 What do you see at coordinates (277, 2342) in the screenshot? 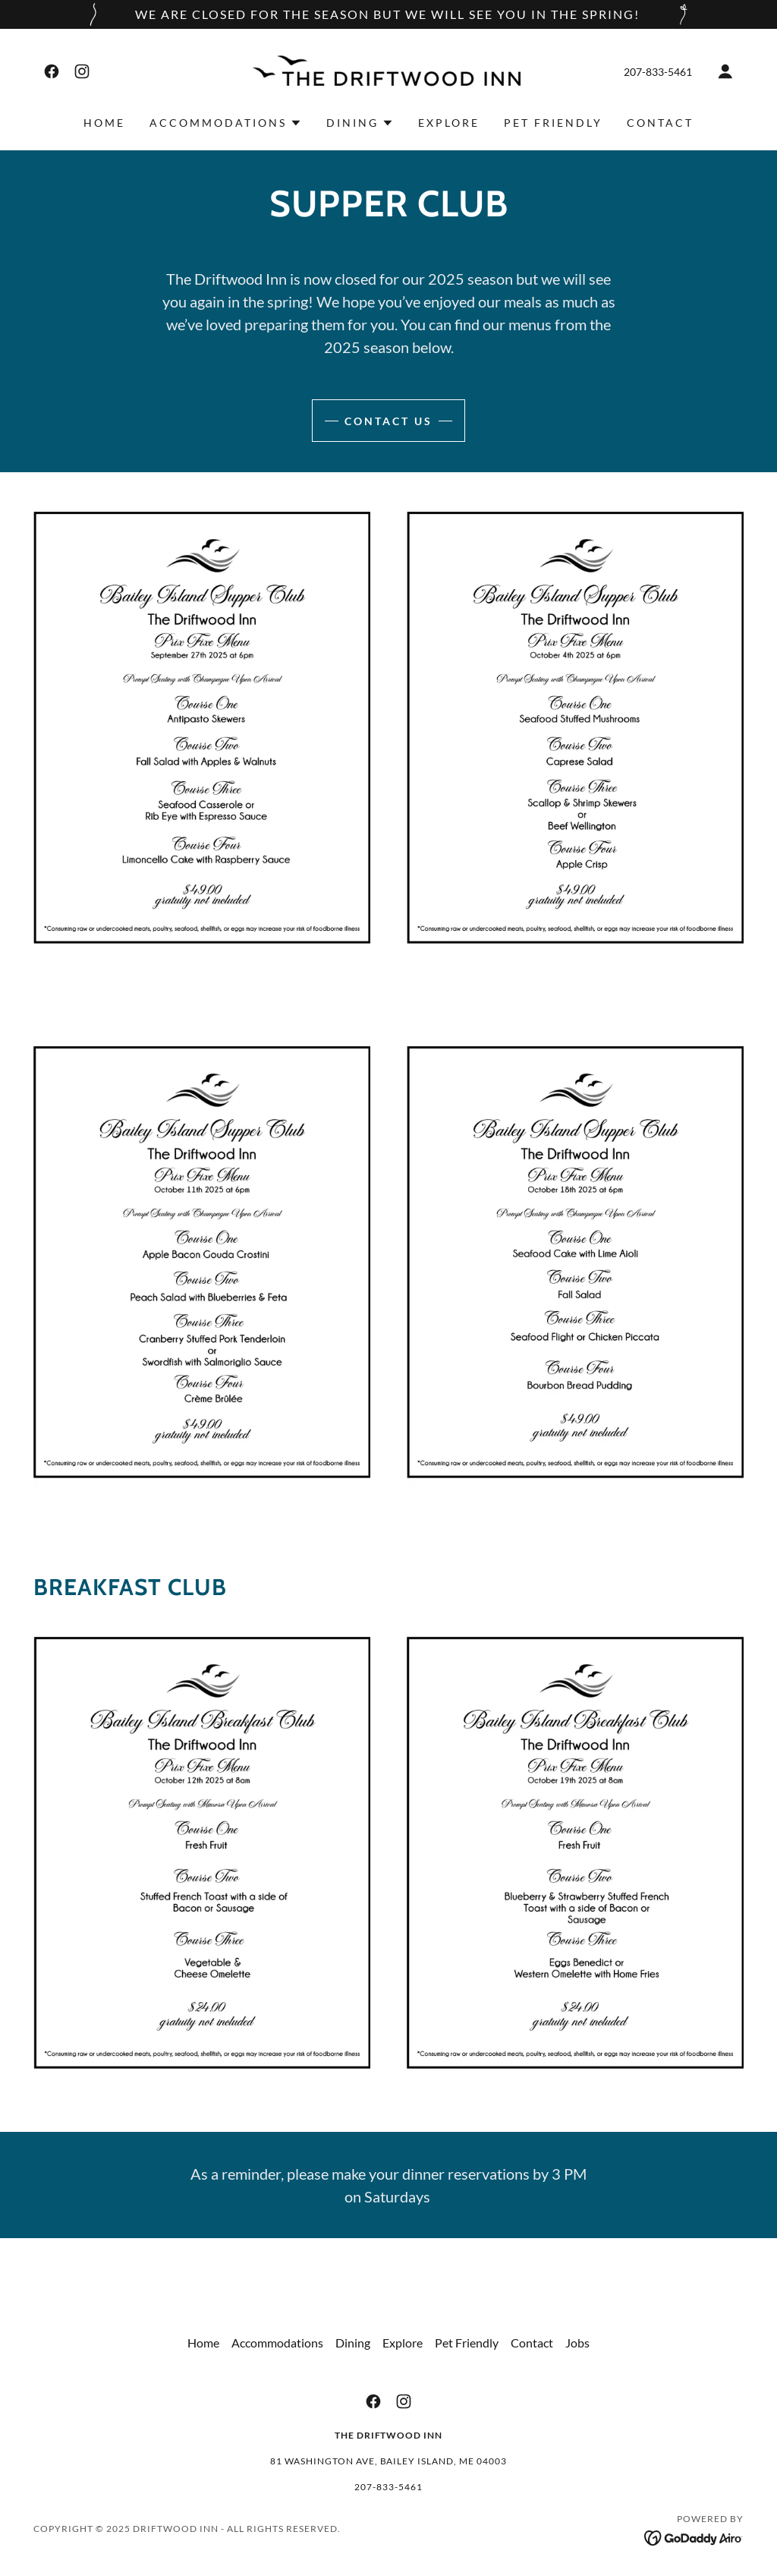
I see `Accommodations [link]` at bounding box center [277, 2342].